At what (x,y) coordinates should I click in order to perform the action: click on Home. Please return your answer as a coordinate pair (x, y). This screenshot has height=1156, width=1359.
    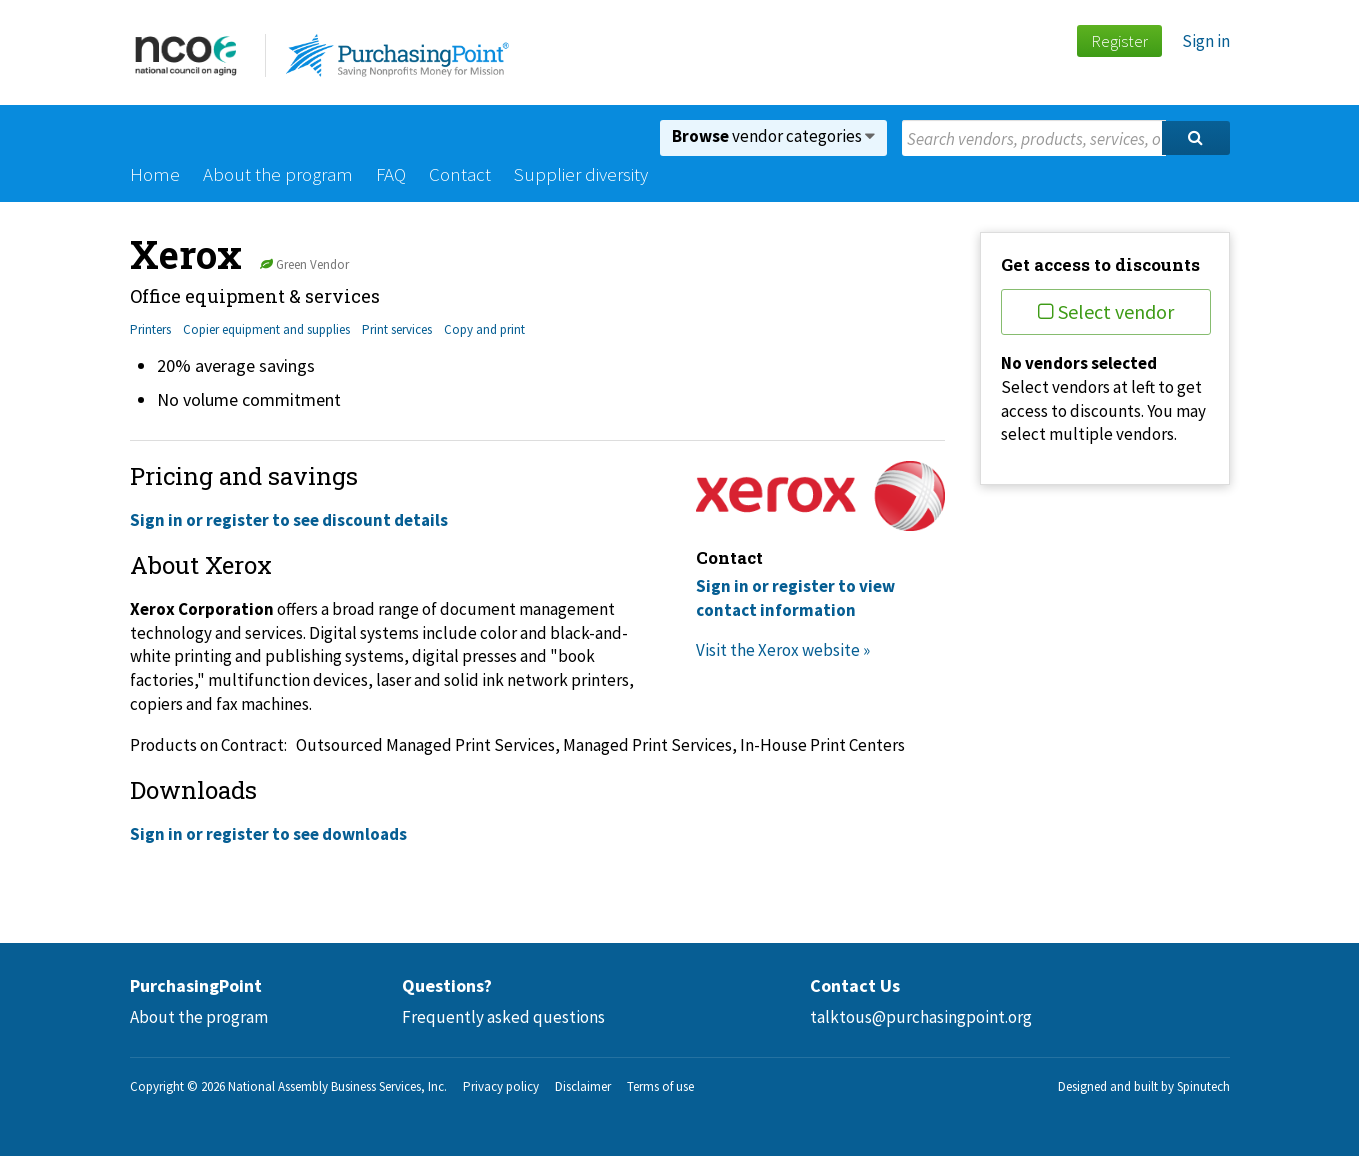
    Looking at the image, I should click on (155, 174).